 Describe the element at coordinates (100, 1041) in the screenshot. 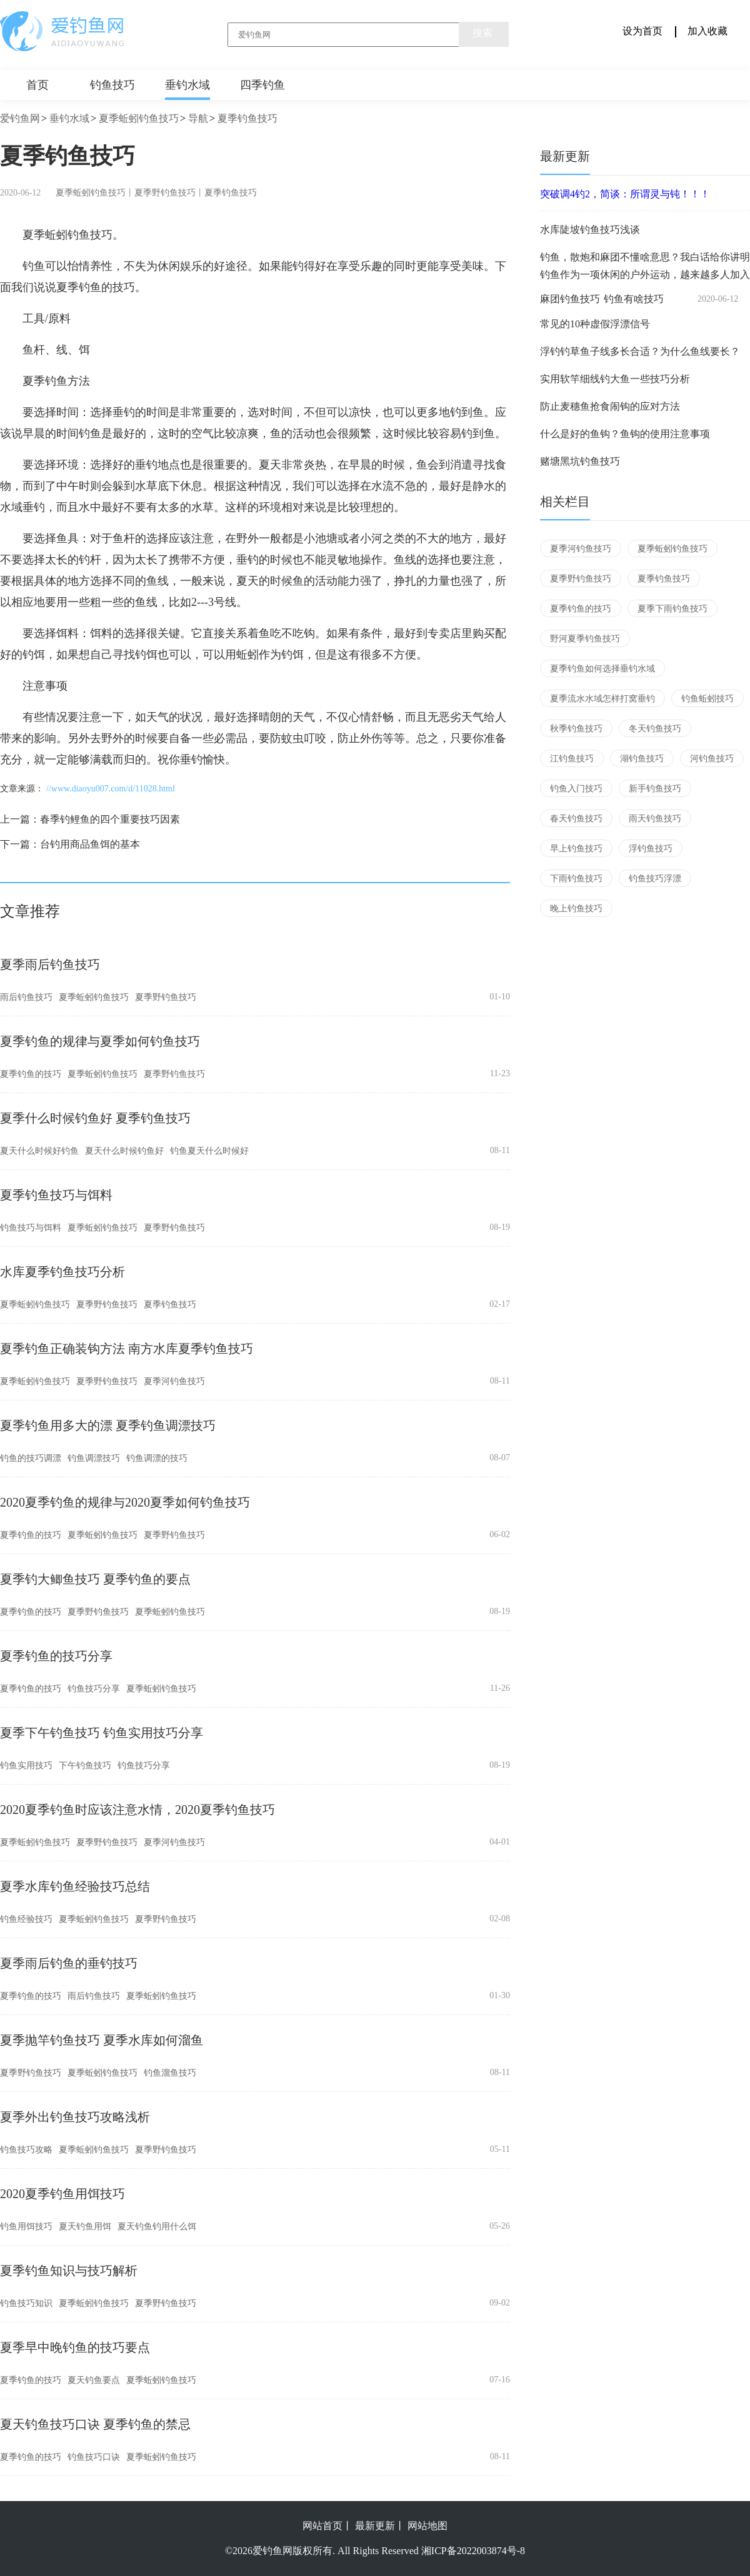

I see `夏季钓鱼的规律与夏季如何钓鱼技巧` at that location.